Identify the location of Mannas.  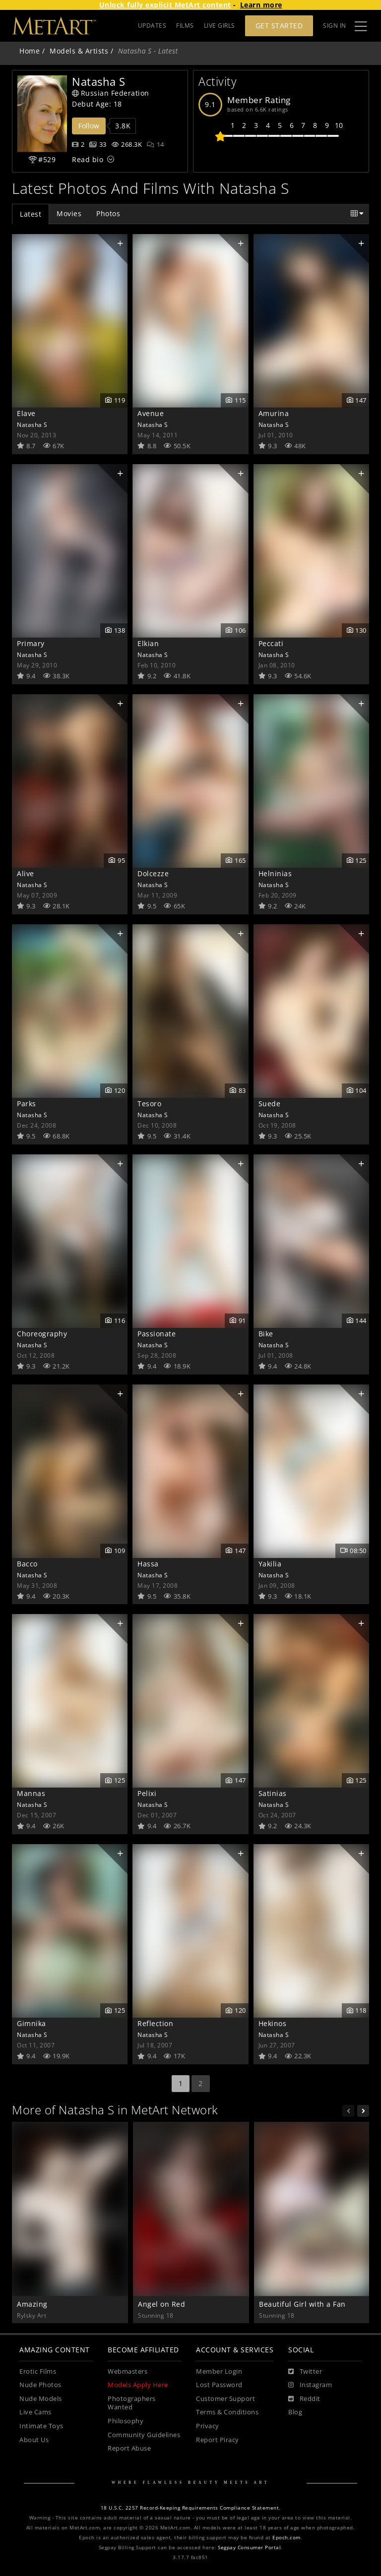
(31, 1793).